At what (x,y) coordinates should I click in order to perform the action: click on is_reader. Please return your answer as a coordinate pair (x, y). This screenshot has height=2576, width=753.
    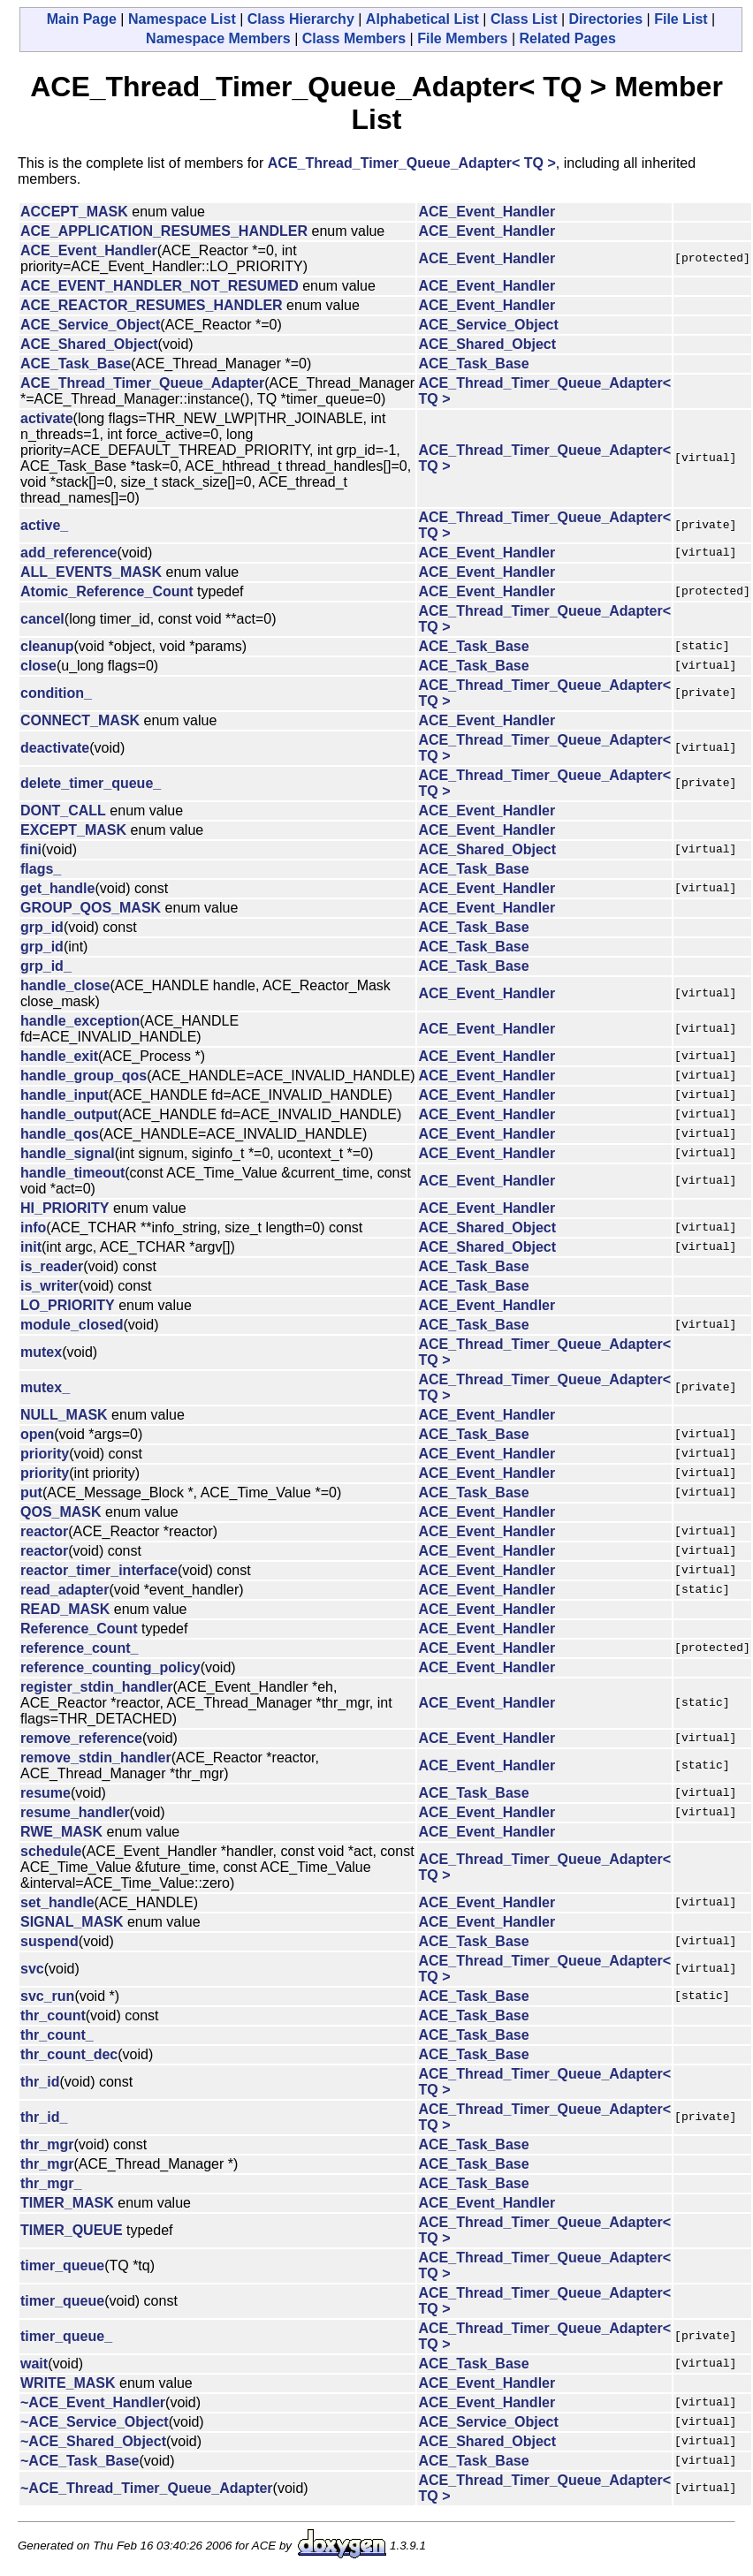
    Looking at the image, I should click on (51, 1266).